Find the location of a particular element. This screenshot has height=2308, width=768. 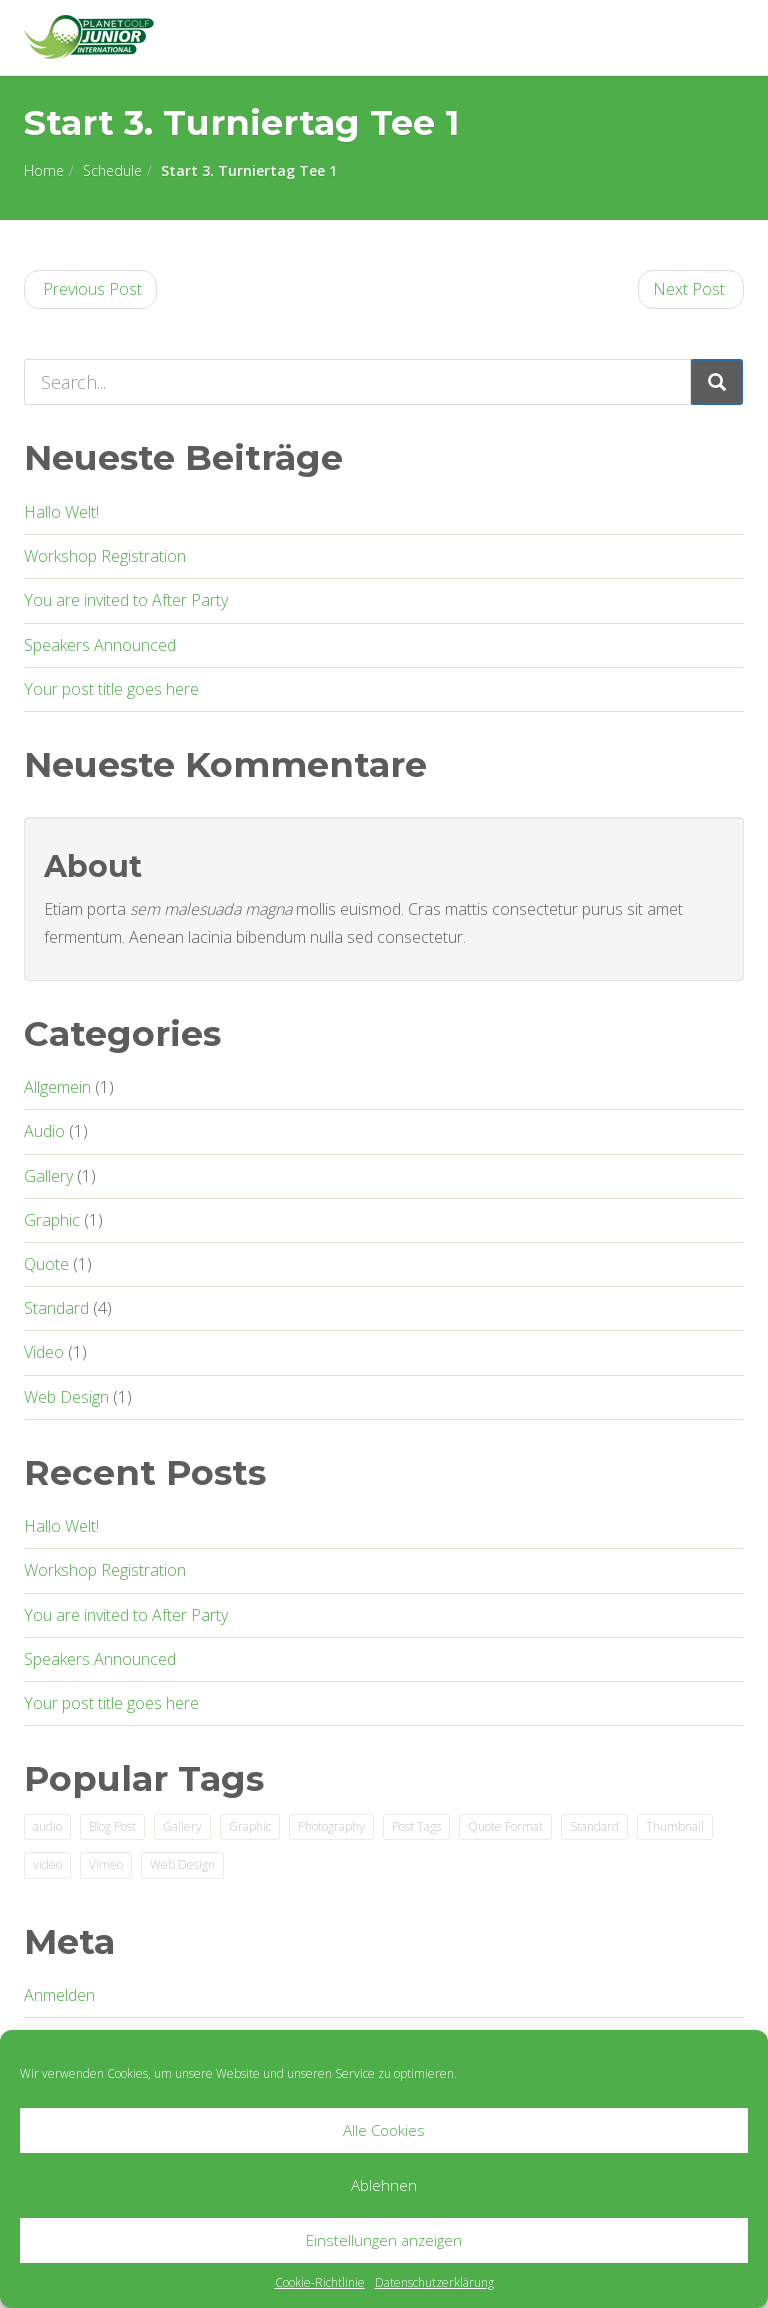

Einstellungen anzeigen is located at coordinates (384, 2240).